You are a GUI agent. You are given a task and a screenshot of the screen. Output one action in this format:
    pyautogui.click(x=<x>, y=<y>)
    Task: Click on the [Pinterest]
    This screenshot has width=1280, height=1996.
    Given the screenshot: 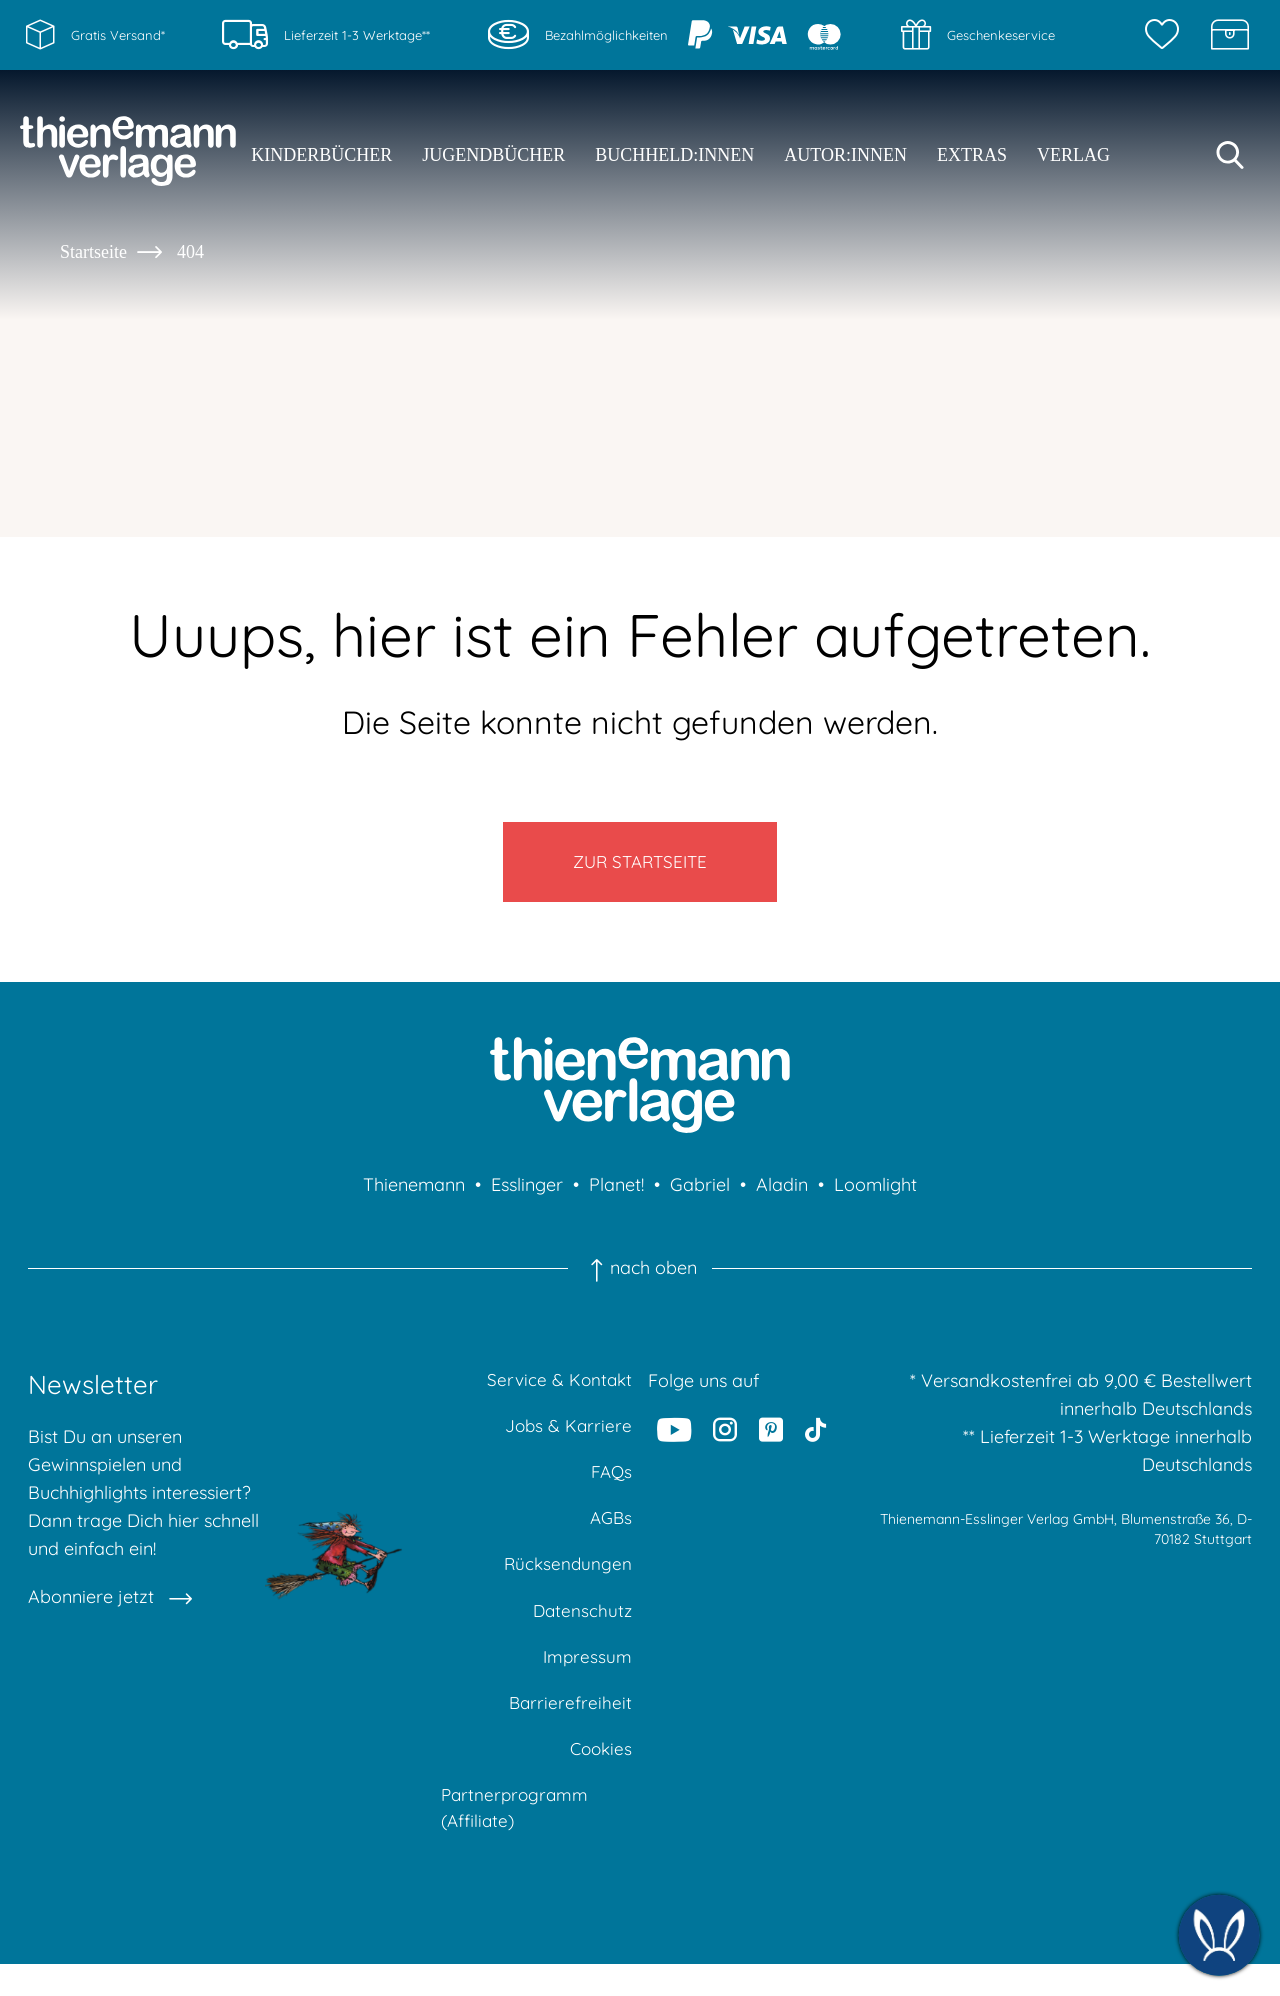 What is the action you would take?
    pyautogui.click(x=771, y=1440)
    